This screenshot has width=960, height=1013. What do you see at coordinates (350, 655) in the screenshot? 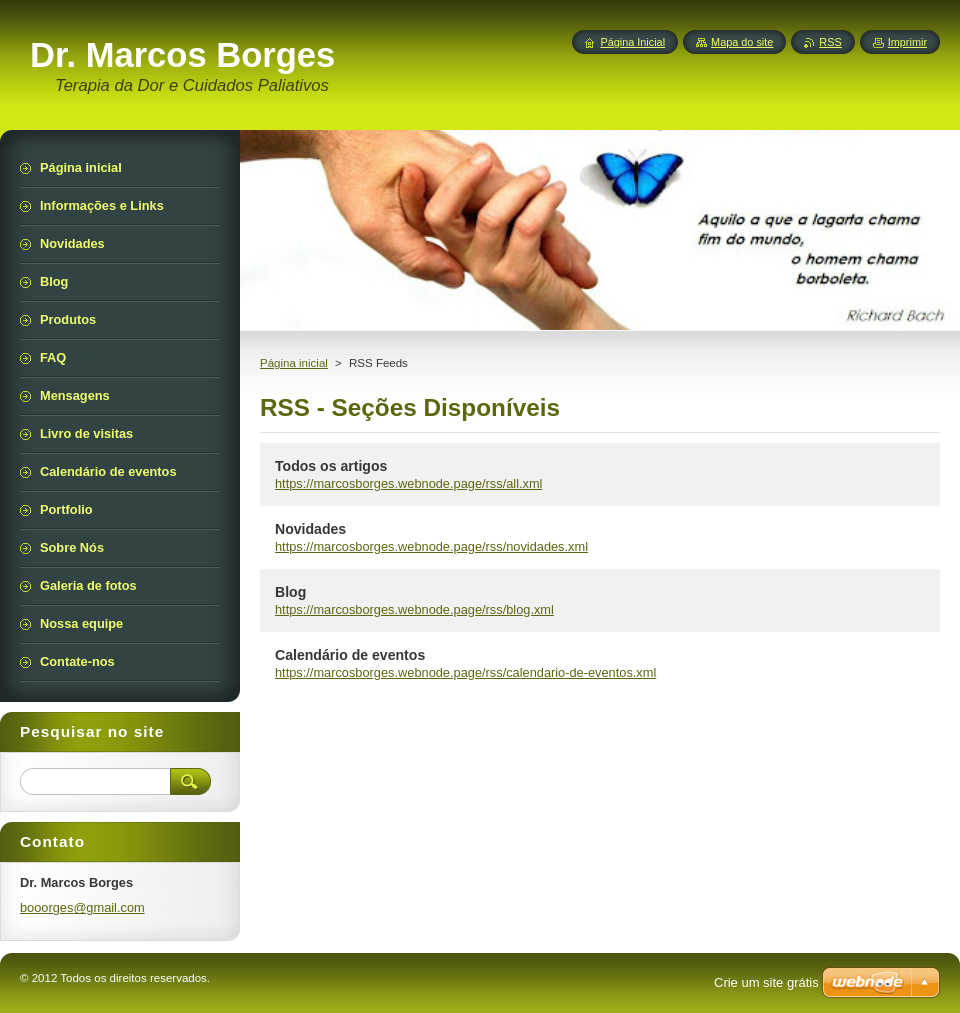
I see `Calendário de eventos` at bounding box center [350, 655].